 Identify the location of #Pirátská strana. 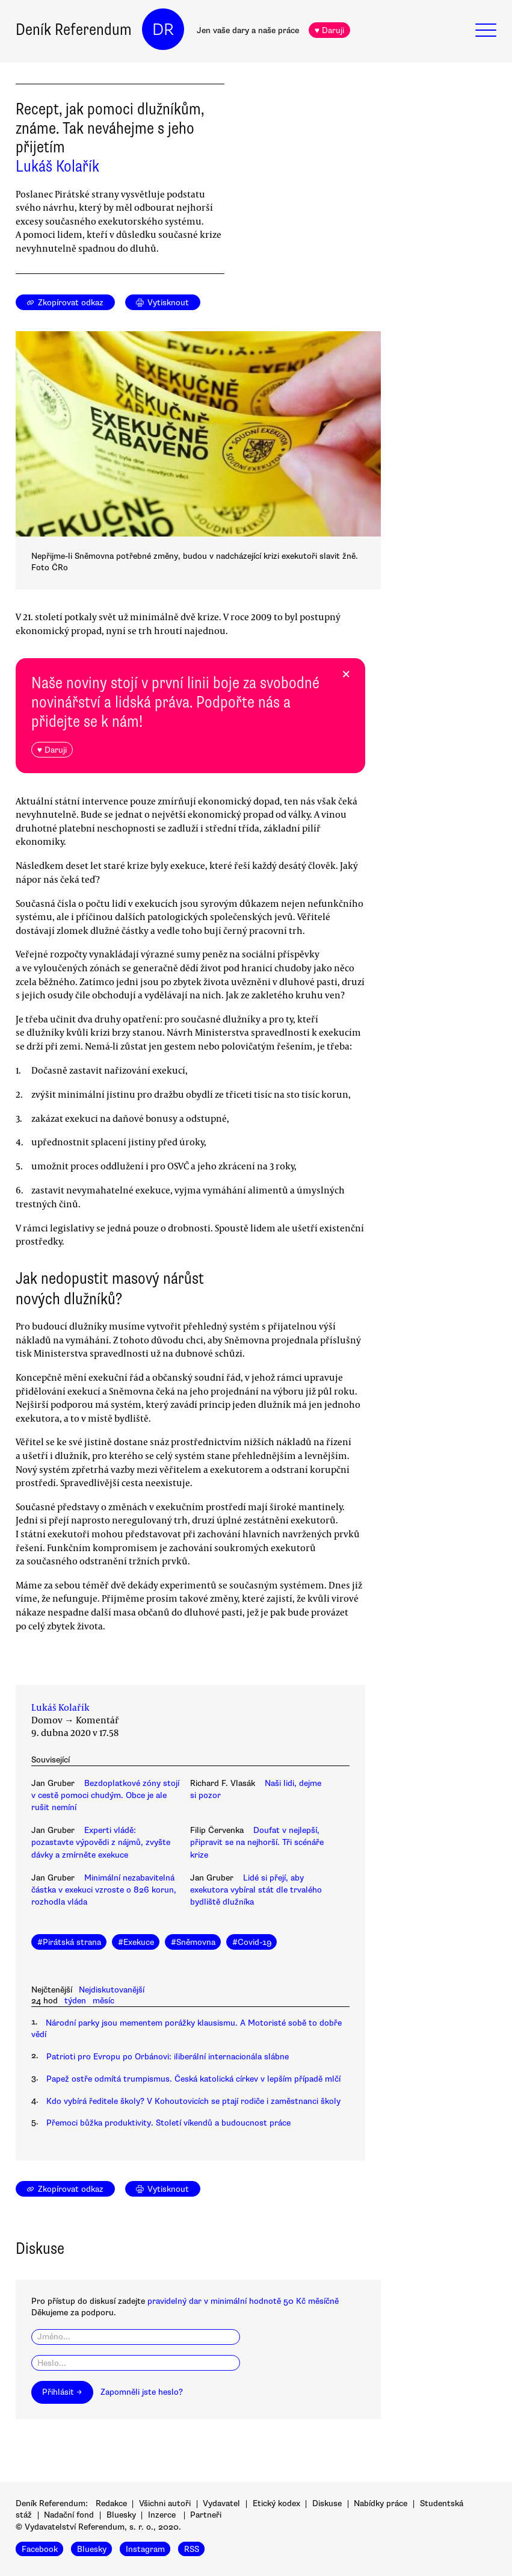
(69, 1942).